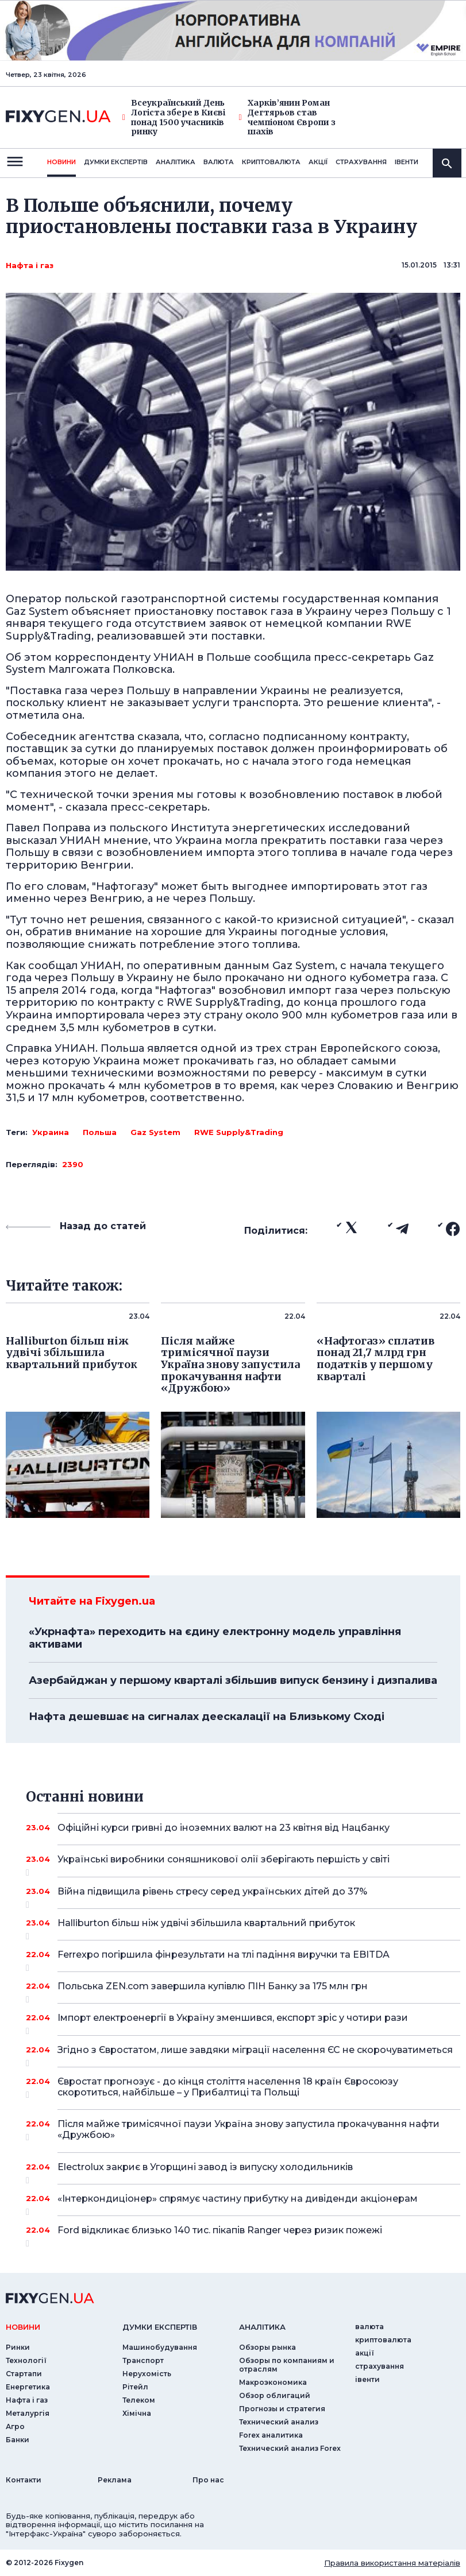 Image resolution: width=466 pixels, height=2576 pixels. I want to click on Реклама, so click(115, 2480).